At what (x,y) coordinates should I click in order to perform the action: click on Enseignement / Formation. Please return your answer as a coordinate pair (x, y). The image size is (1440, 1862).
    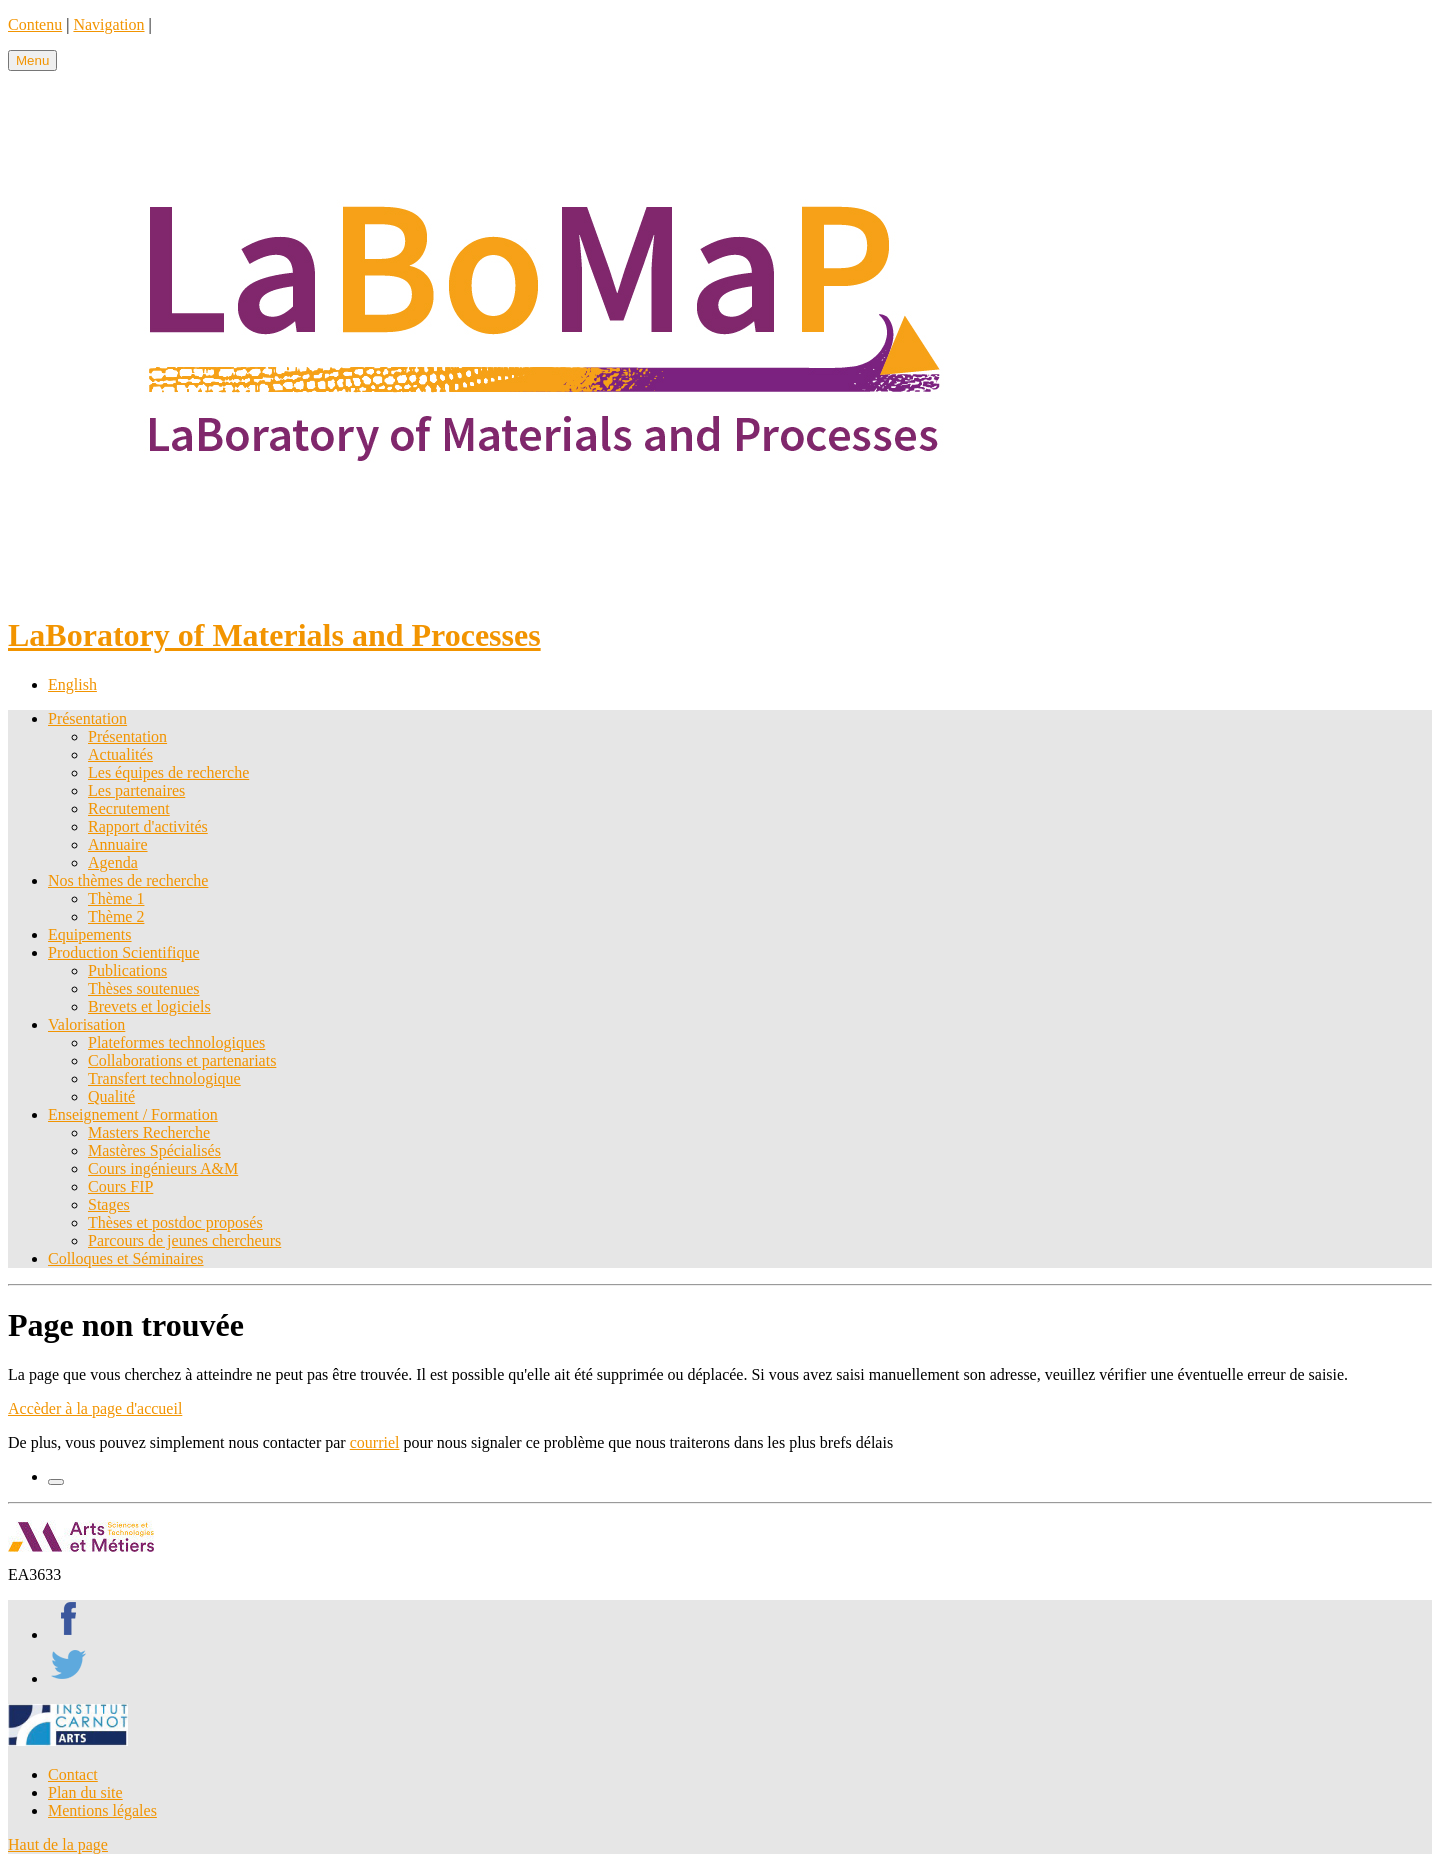
    Looking at the image, I should click on (133, 1114).